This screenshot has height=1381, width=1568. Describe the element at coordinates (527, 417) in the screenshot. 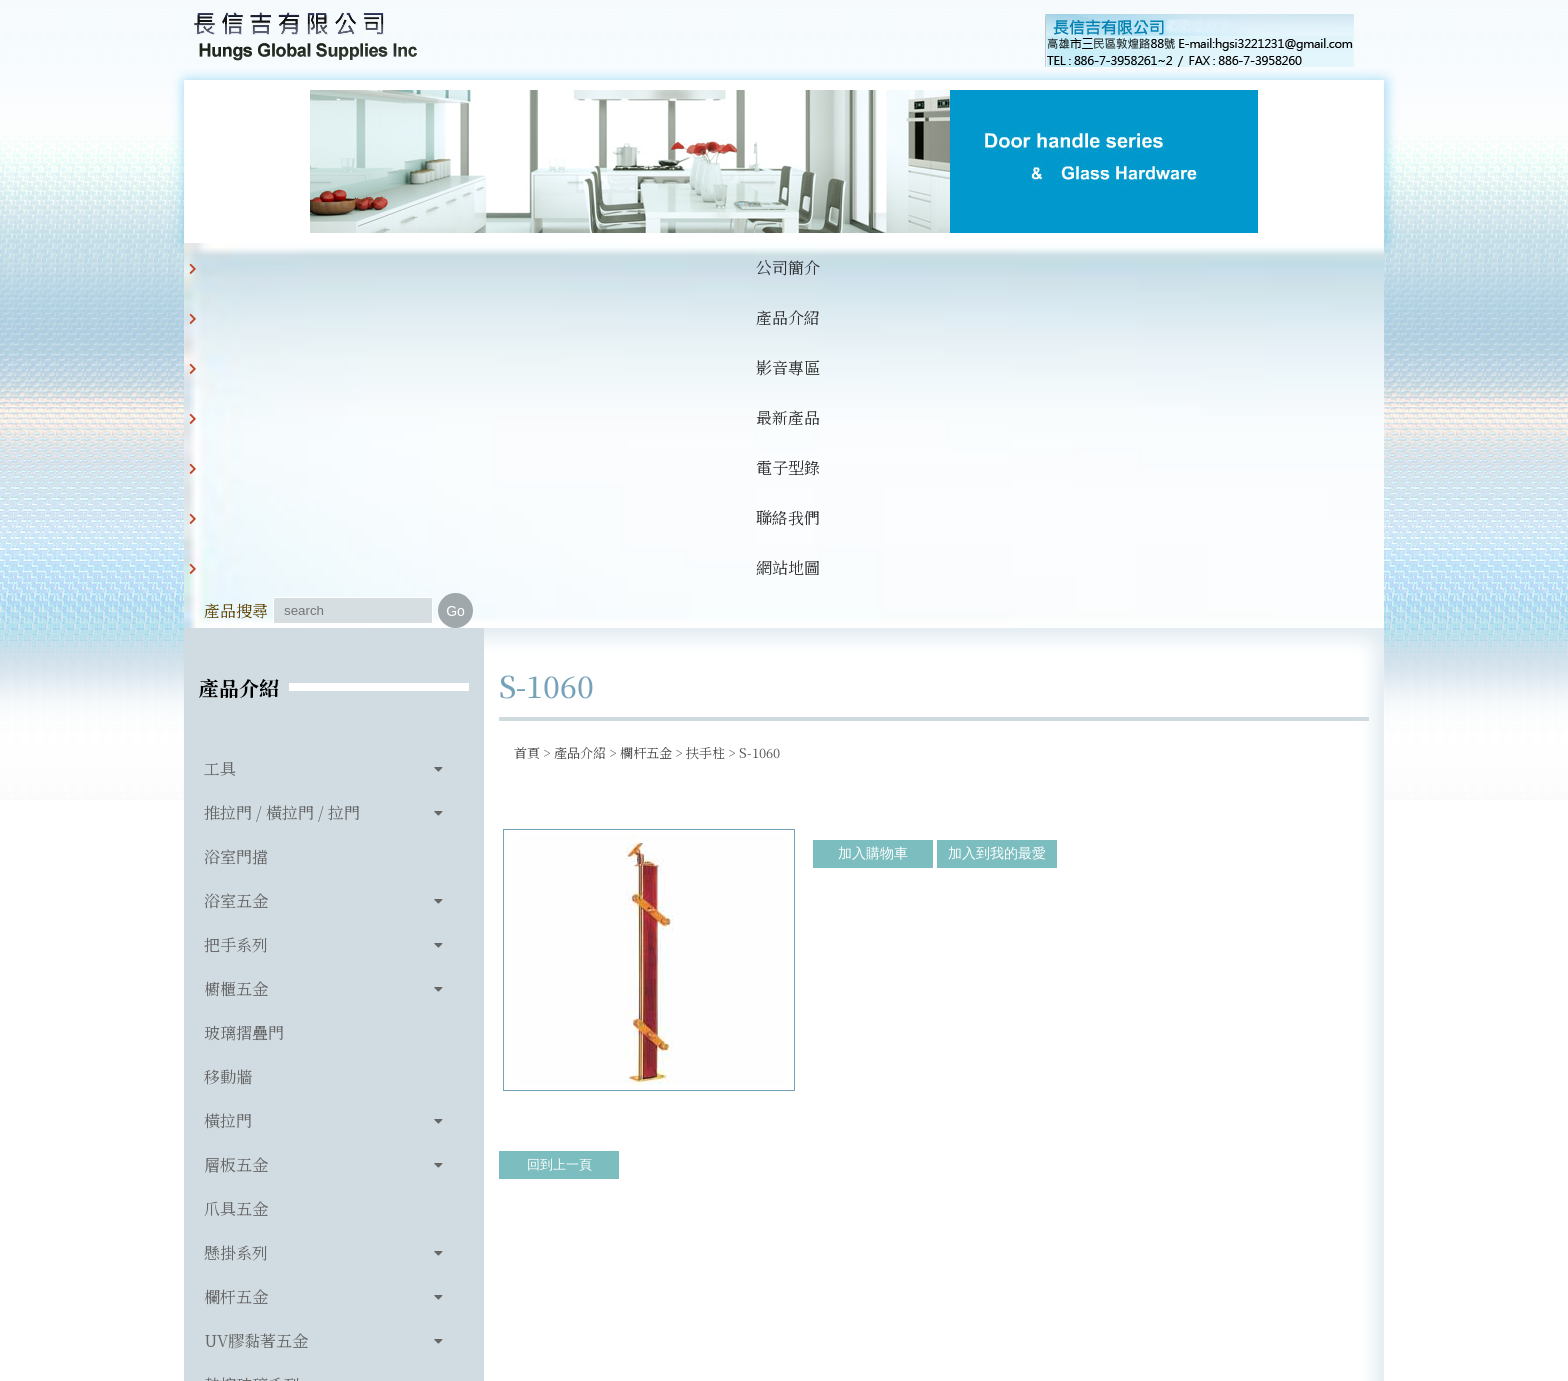

I see `首頁` at that location.